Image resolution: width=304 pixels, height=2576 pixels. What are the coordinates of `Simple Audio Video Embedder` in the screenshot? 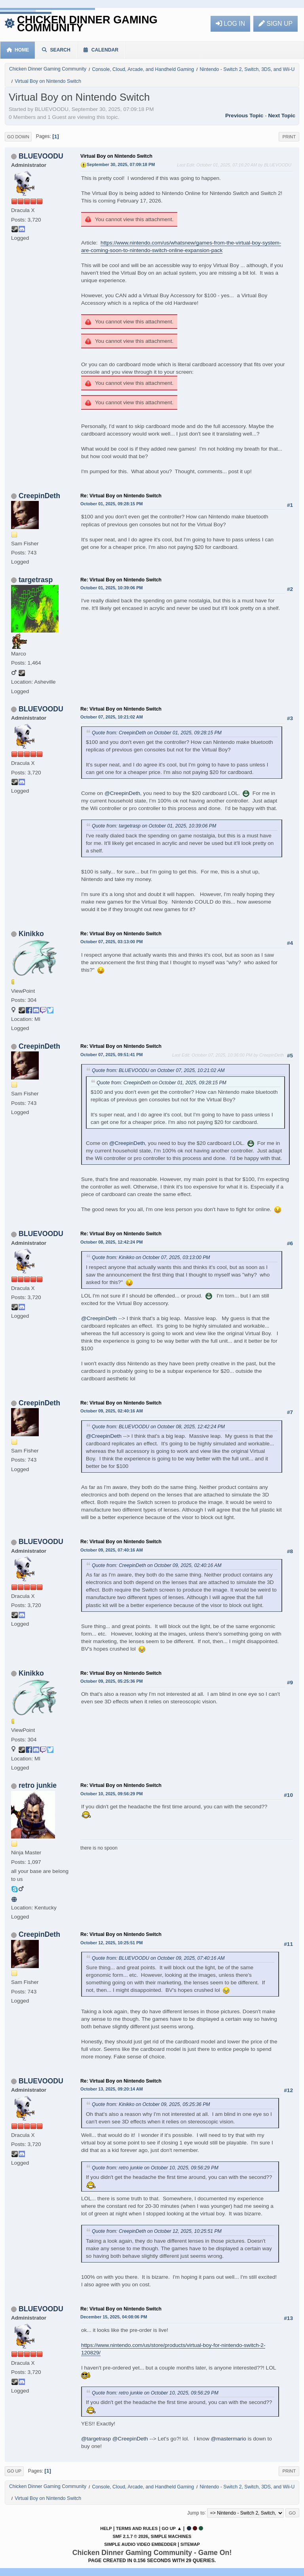 It's located at (140, 2544).